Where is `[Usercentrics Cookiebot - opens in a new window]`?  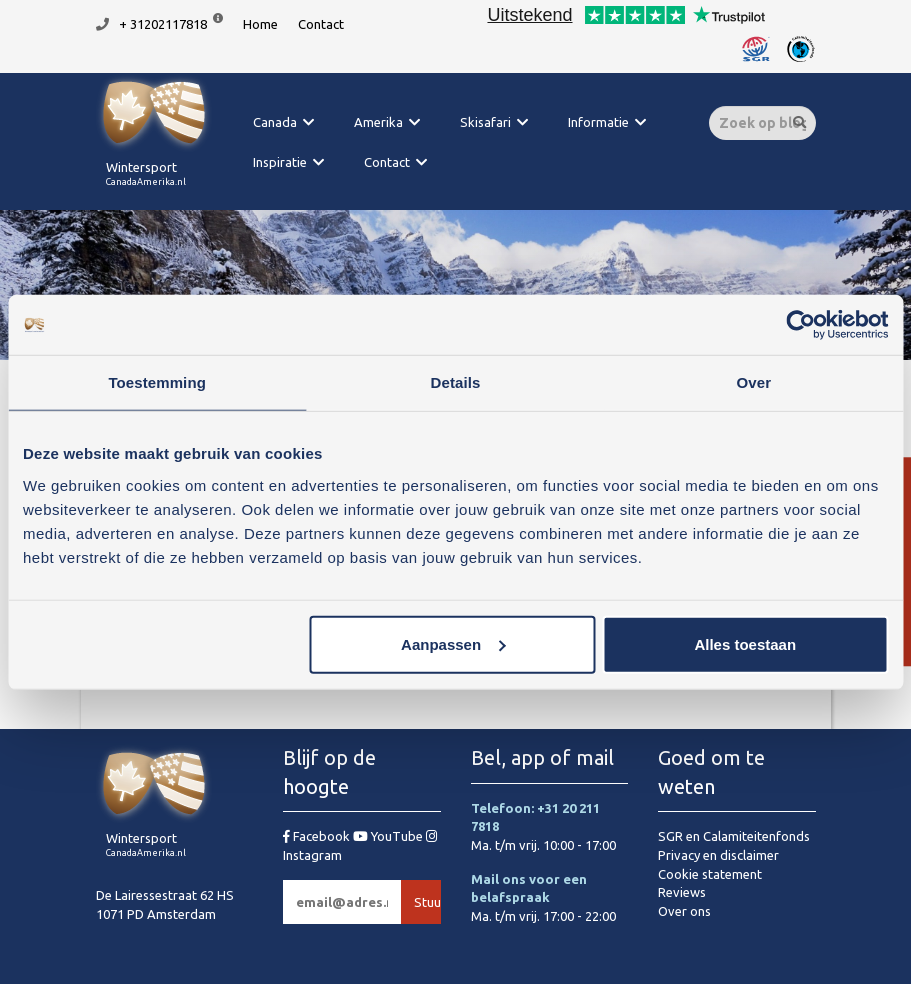 [Usercentrics Cookiebot - opens in a new window] is located at coordinates (800, 325).